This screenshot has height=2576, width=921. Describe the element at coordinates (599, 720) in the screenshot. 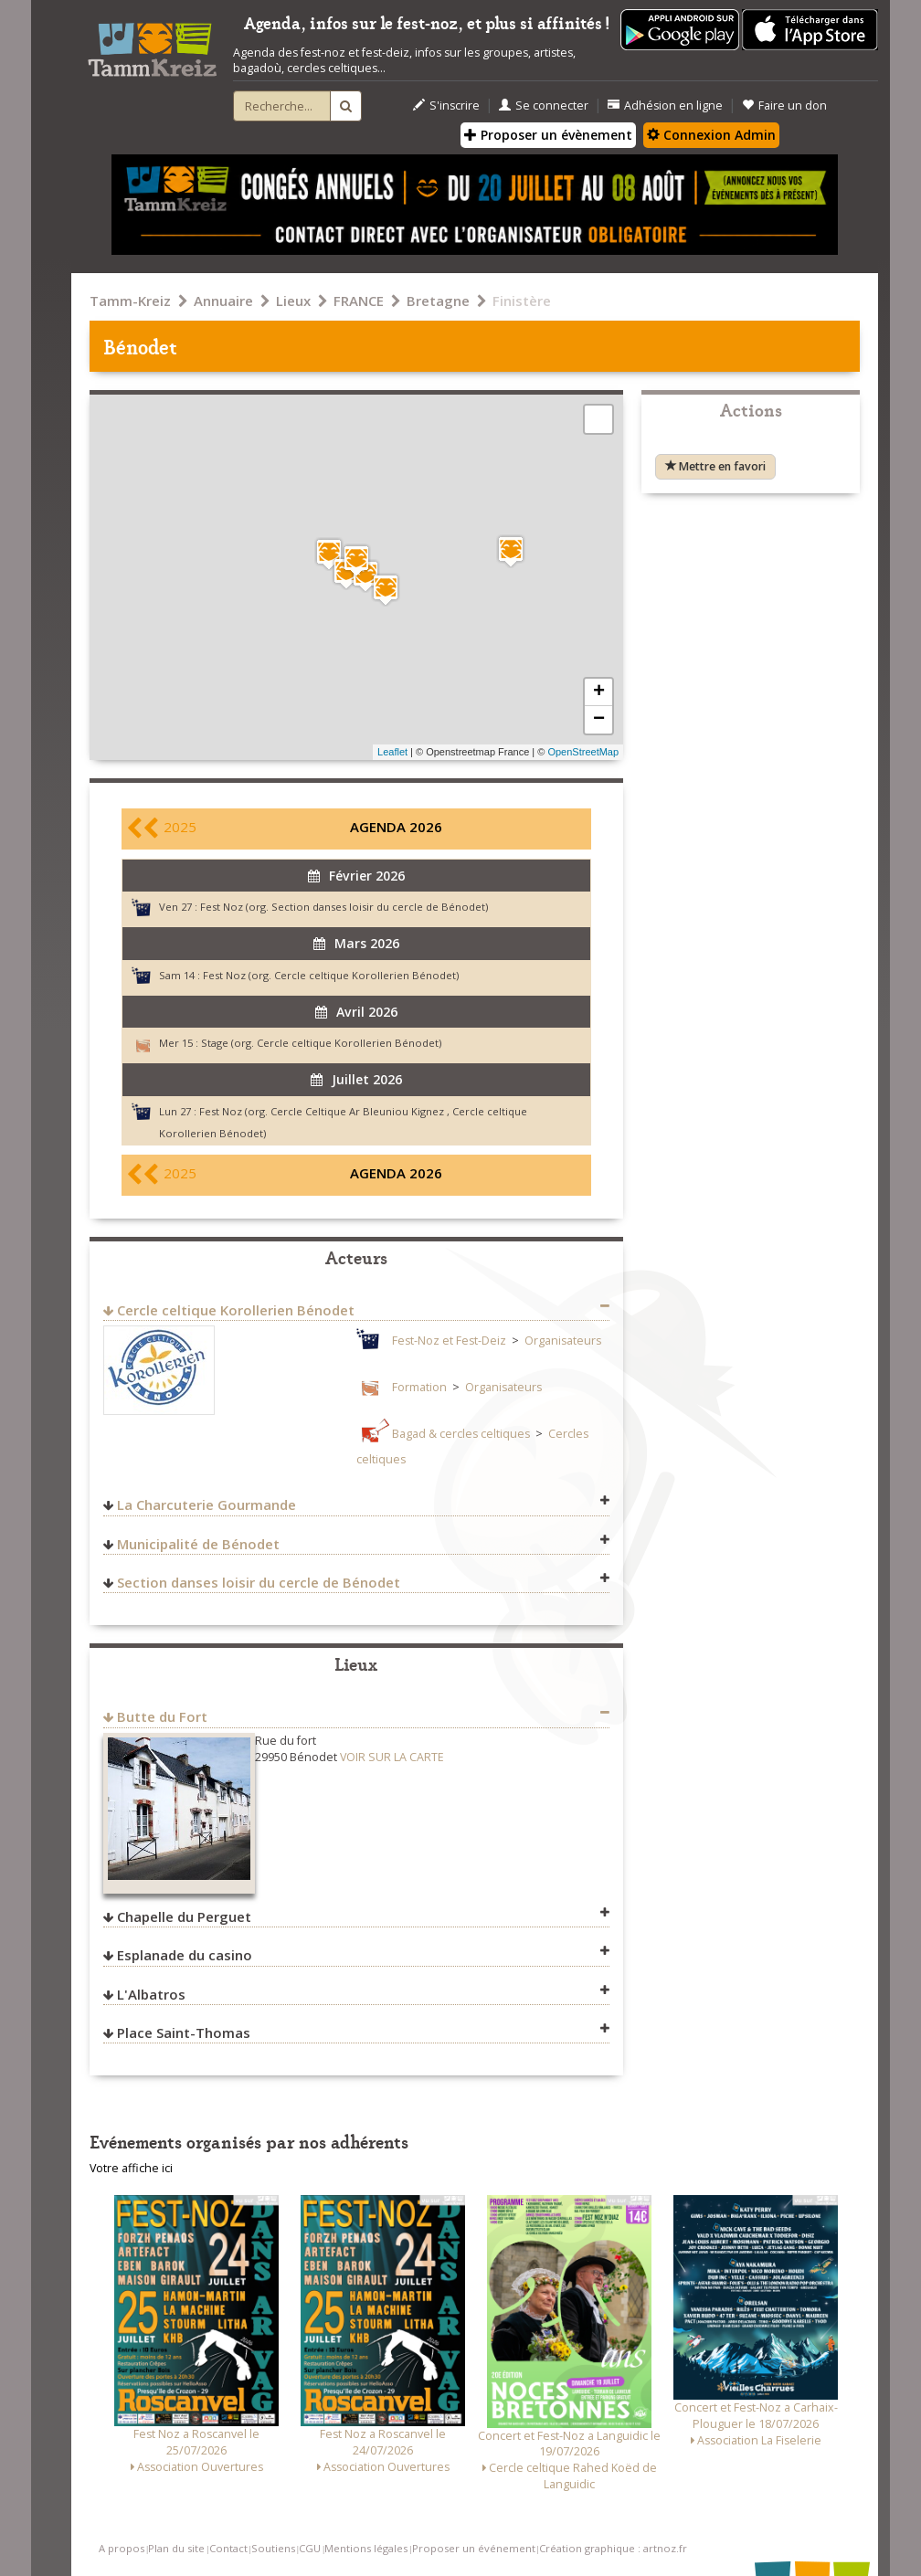

I see `− [button]` at that location.